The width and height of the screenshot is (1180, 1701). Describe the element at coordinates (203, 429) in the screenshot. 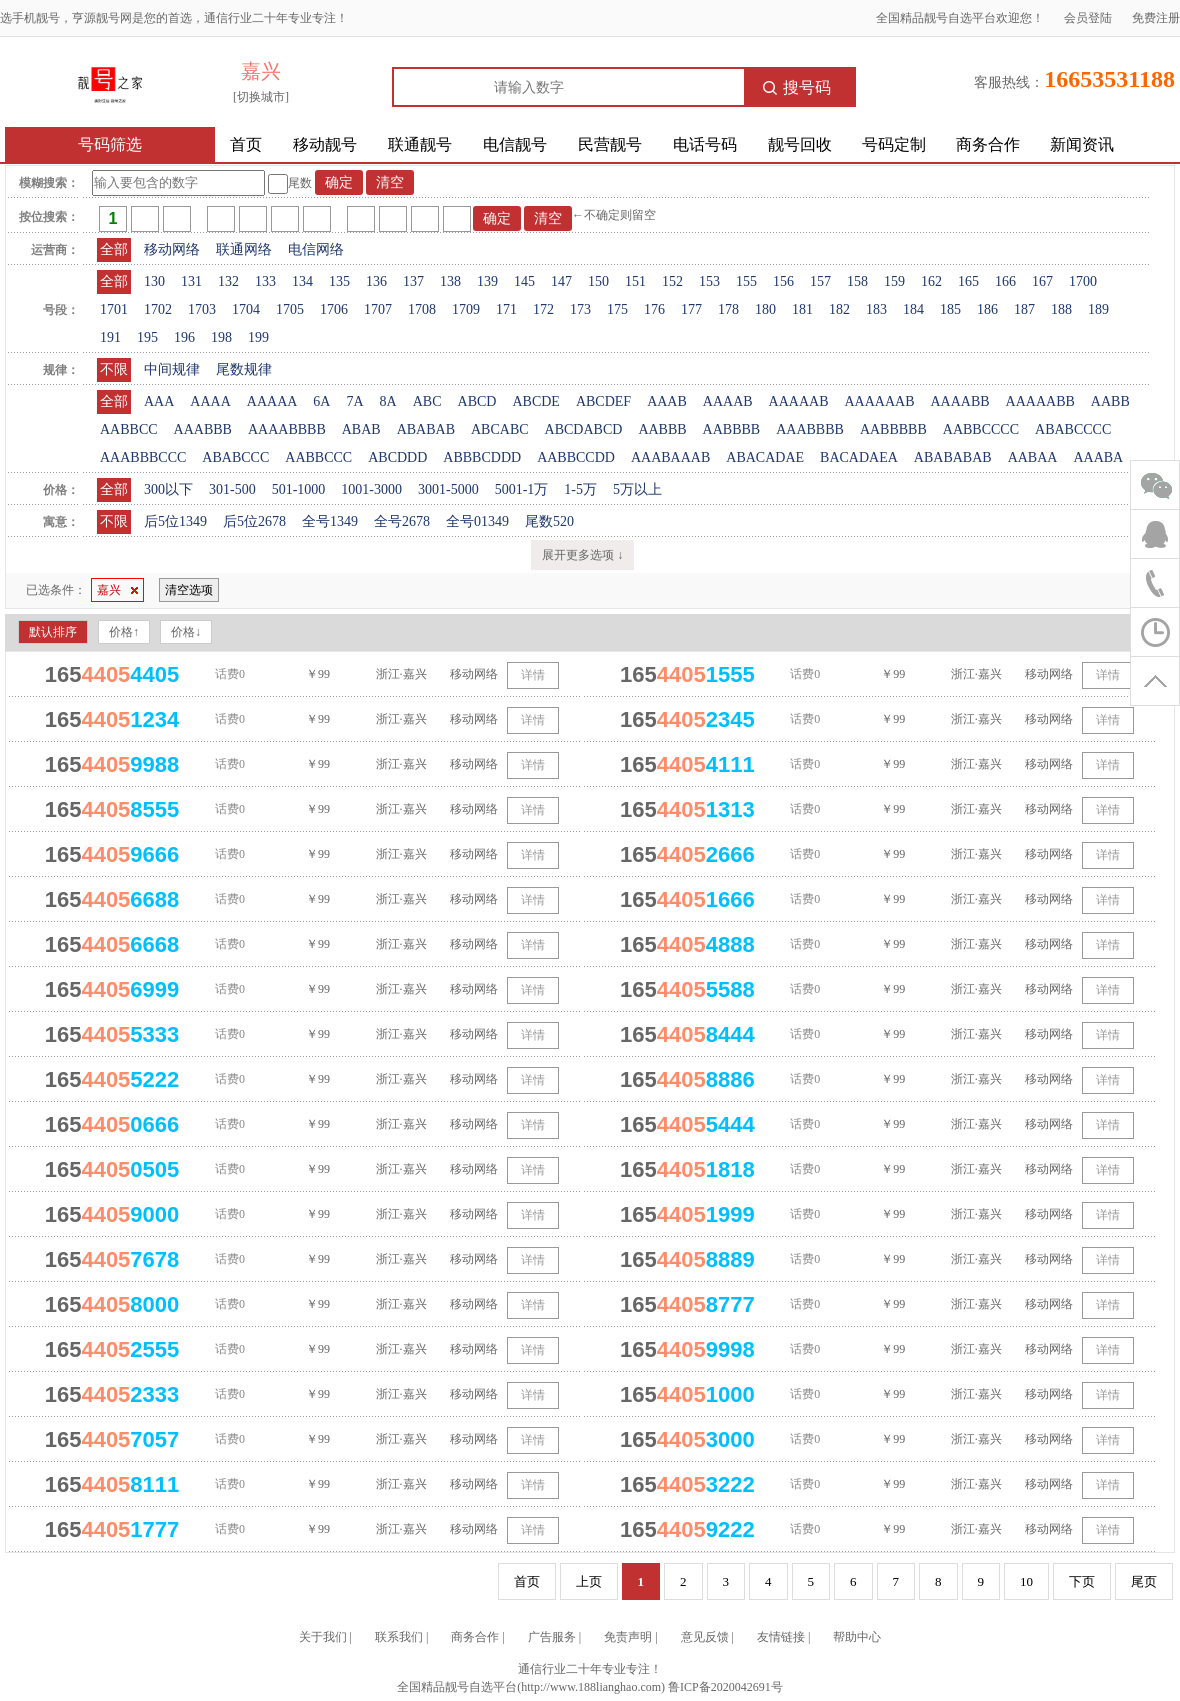

I see `AAABBB` at that location.